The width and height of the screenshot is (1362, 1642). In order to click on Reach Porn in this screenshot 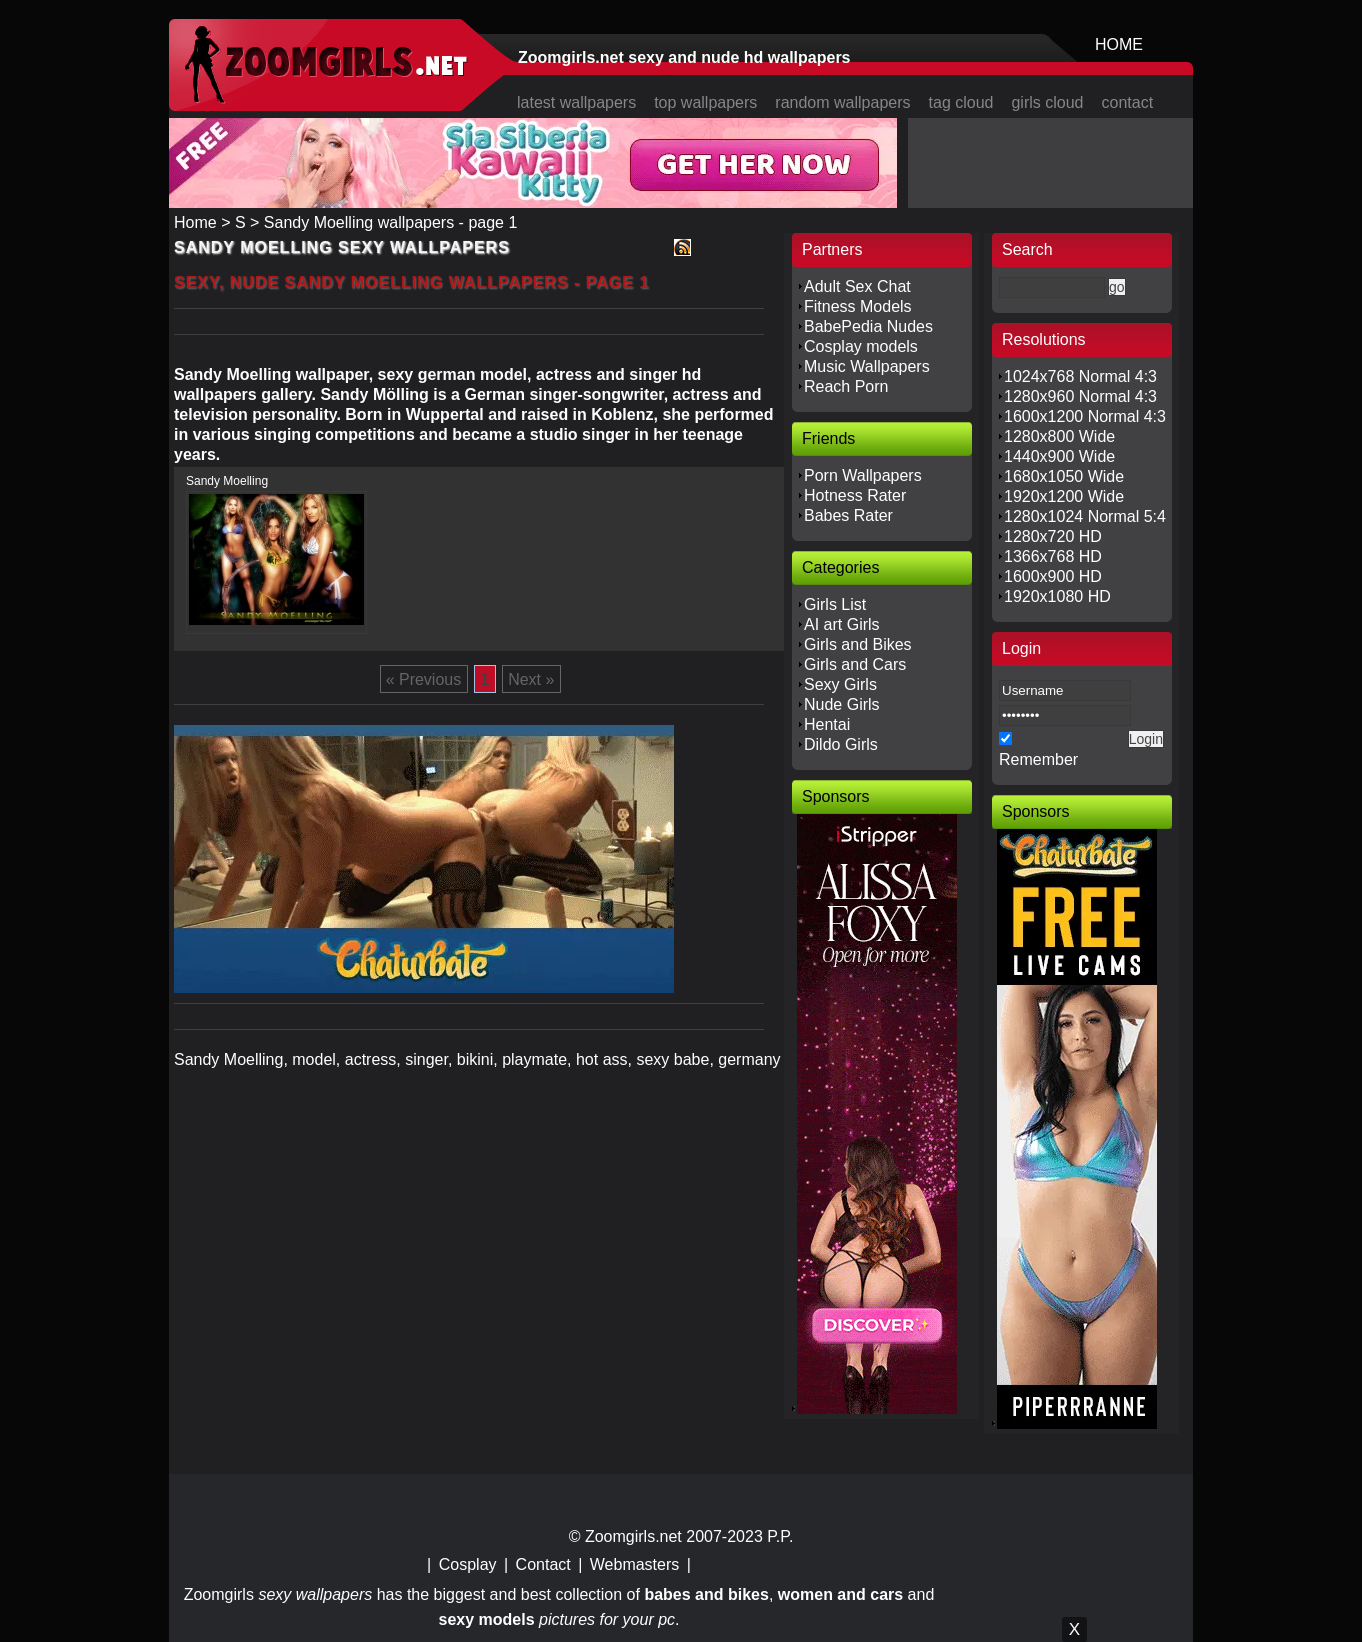, I will do `click(846, 386)`.